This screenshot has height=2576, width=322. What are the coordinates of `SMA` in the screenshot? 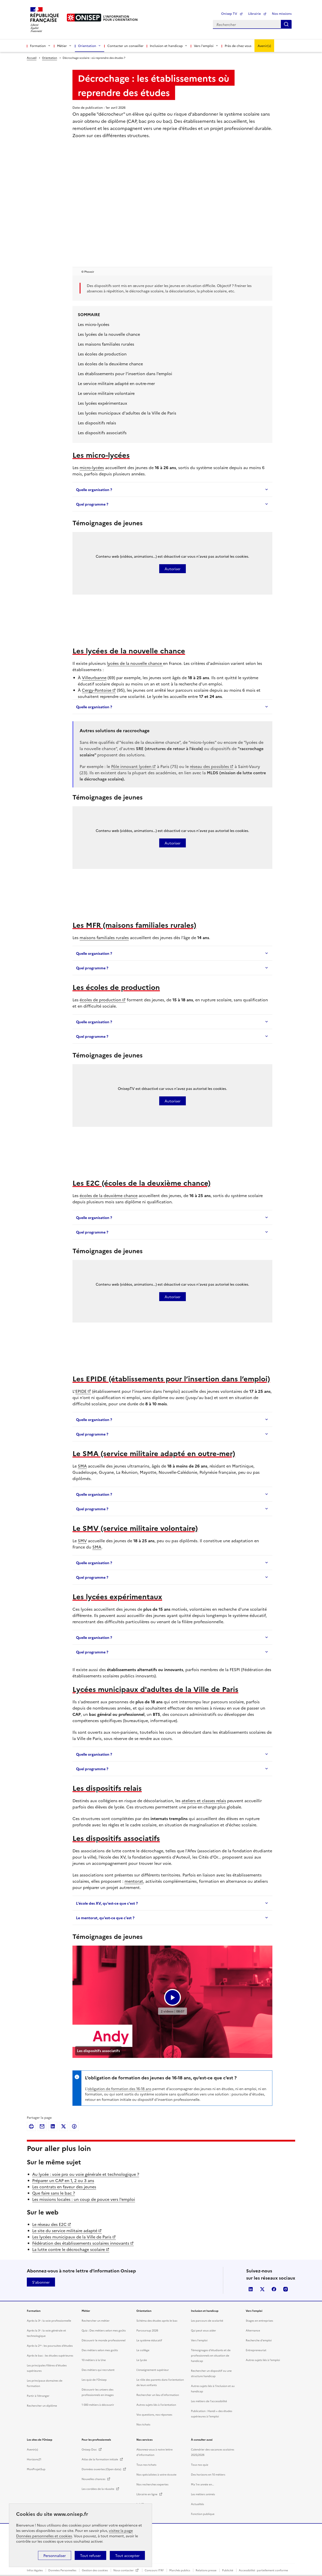 It's located at (82, 1466).